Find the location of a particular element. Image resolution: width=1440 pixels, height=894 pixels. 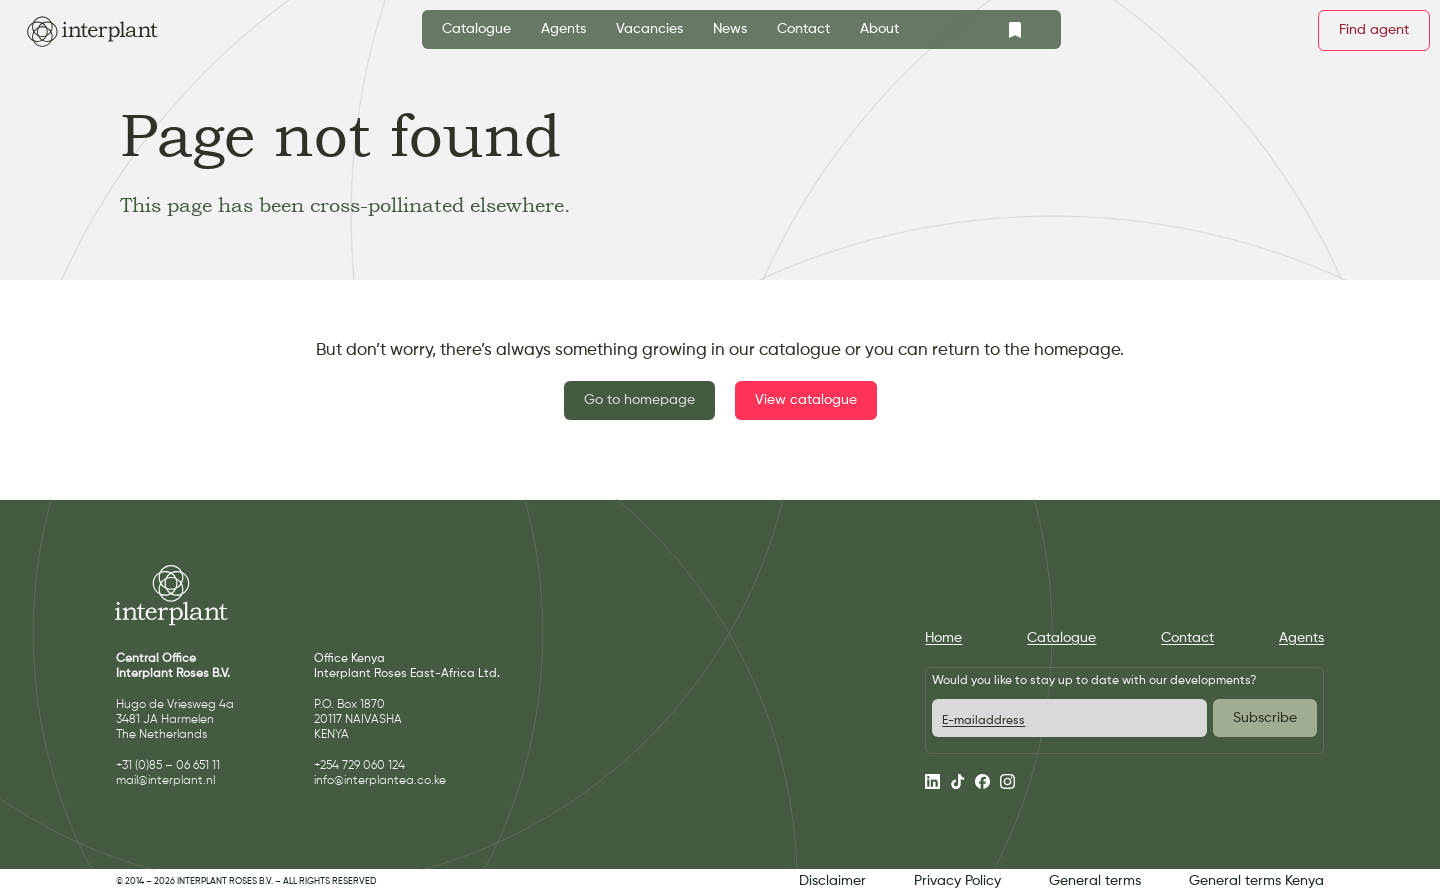

Go to homepage is located at coordinates (639, 400).